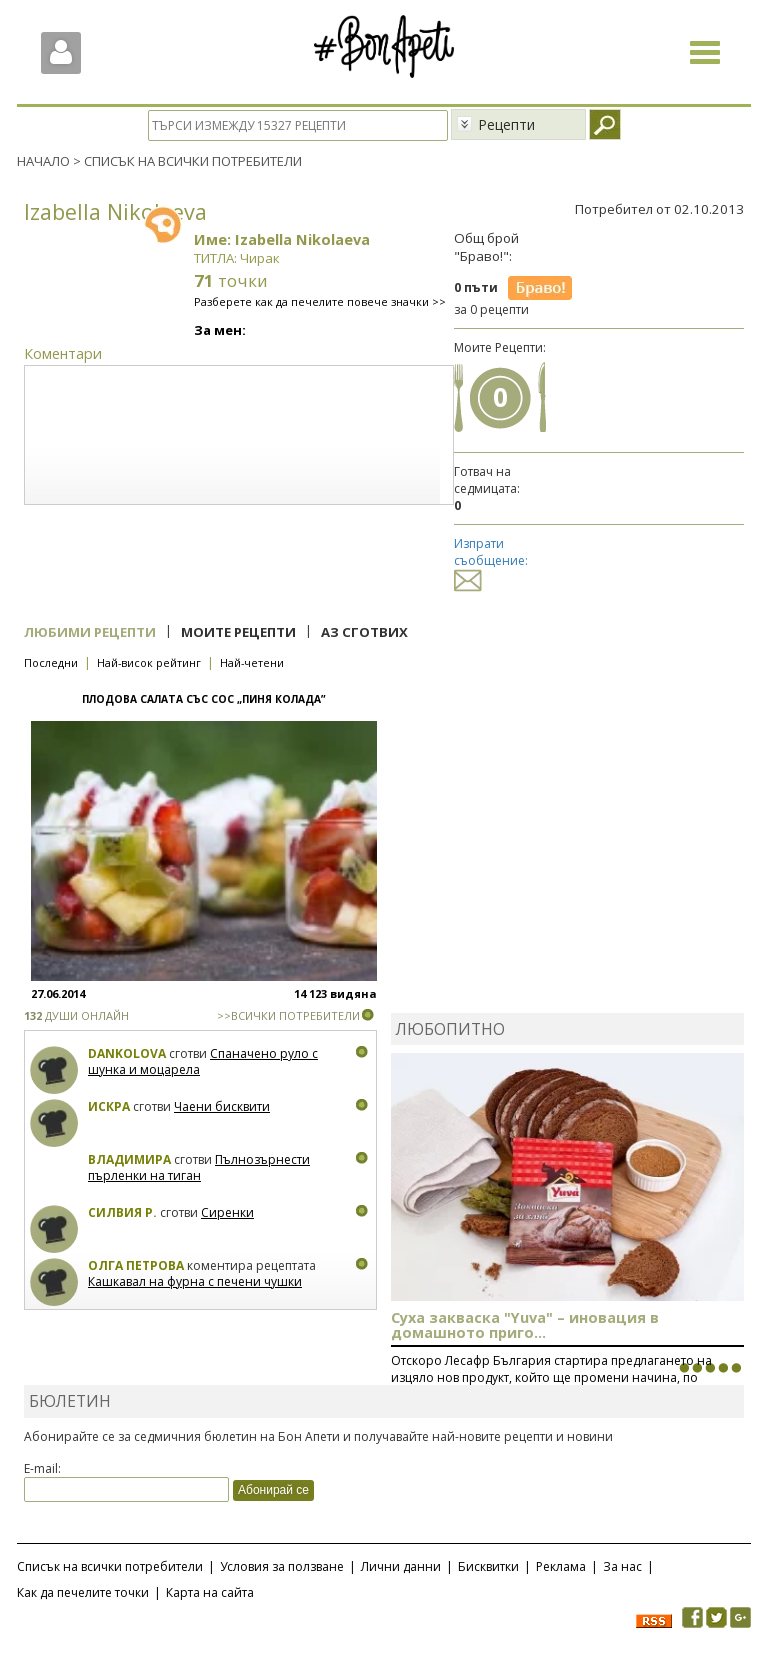 The width and height of the screenshot is (768, 1654). Describe the element at coordinates (288, 1015) in the screenshot. I see `>>ВСИЧКИ ПОТРЕБИТЕЛИ` at that location.